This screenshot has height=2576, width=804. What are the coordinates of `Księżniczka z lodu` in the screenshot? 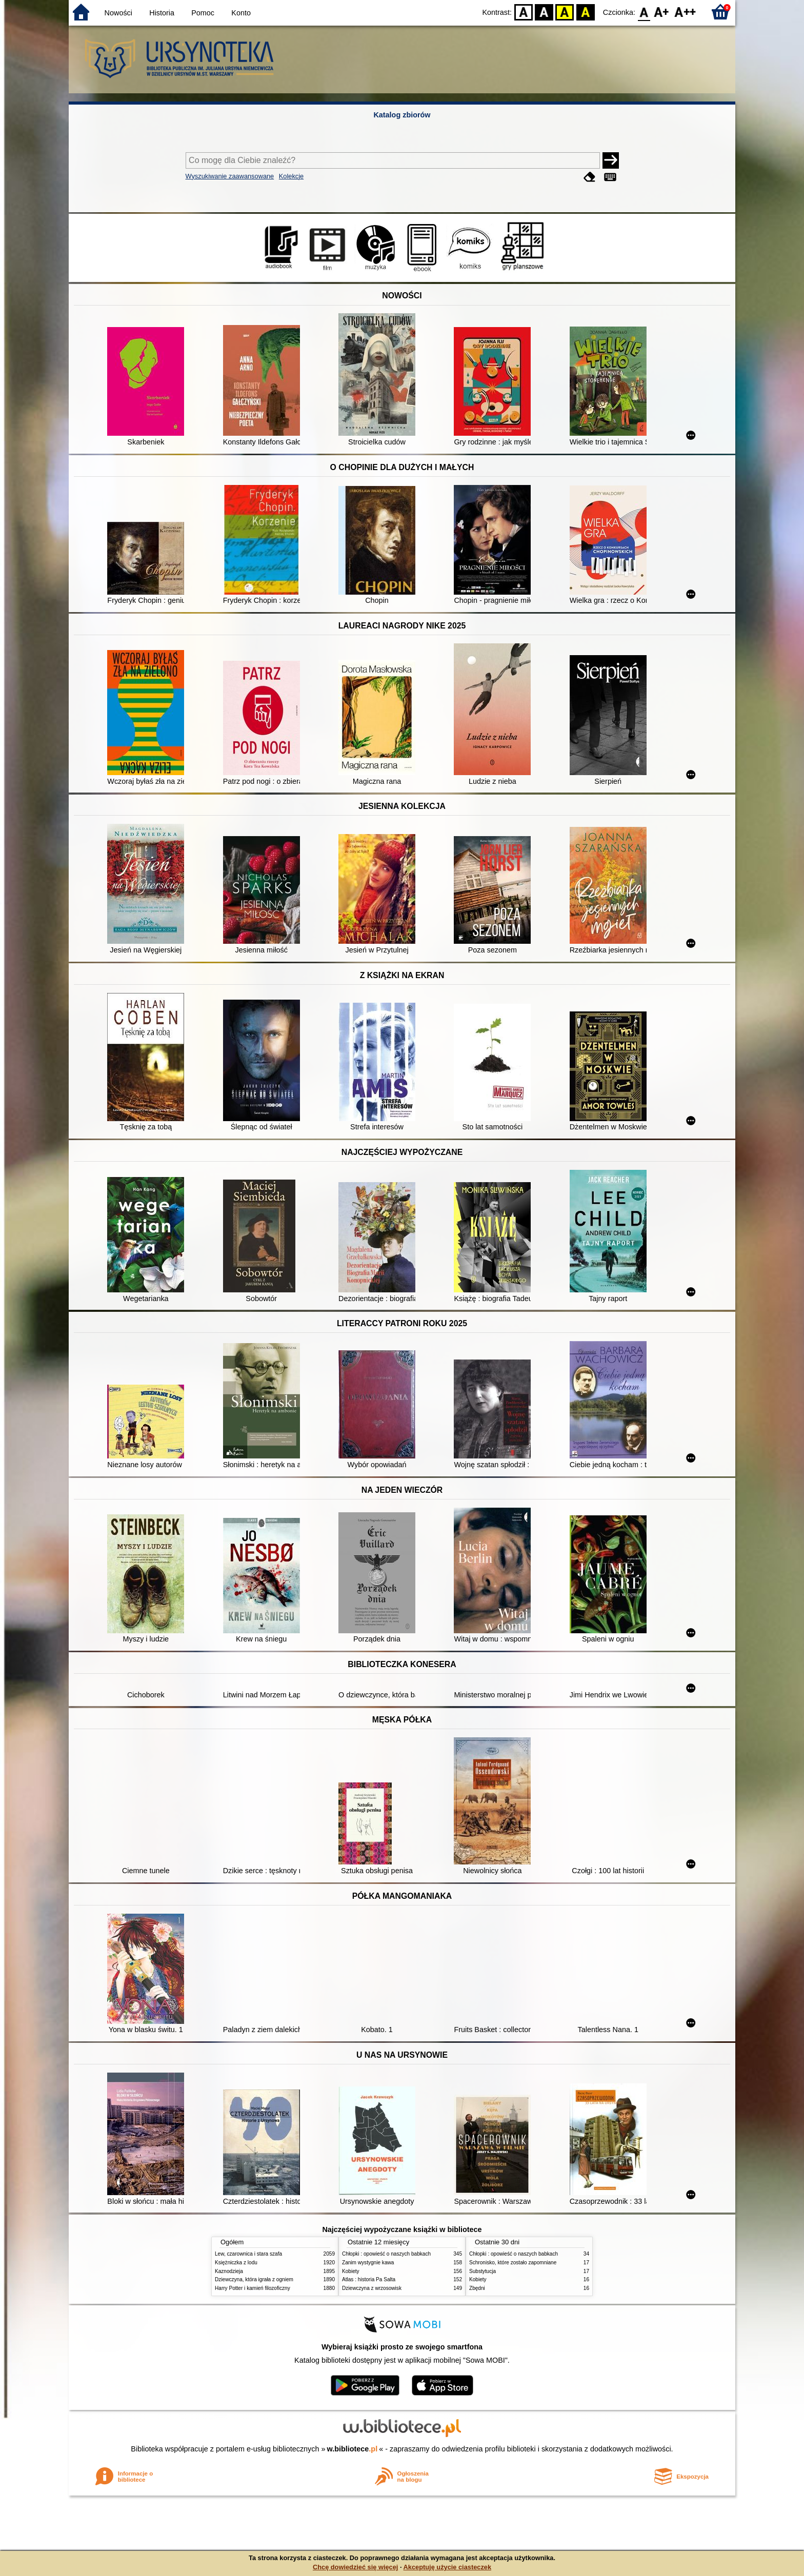 It's located at (236, 2262).